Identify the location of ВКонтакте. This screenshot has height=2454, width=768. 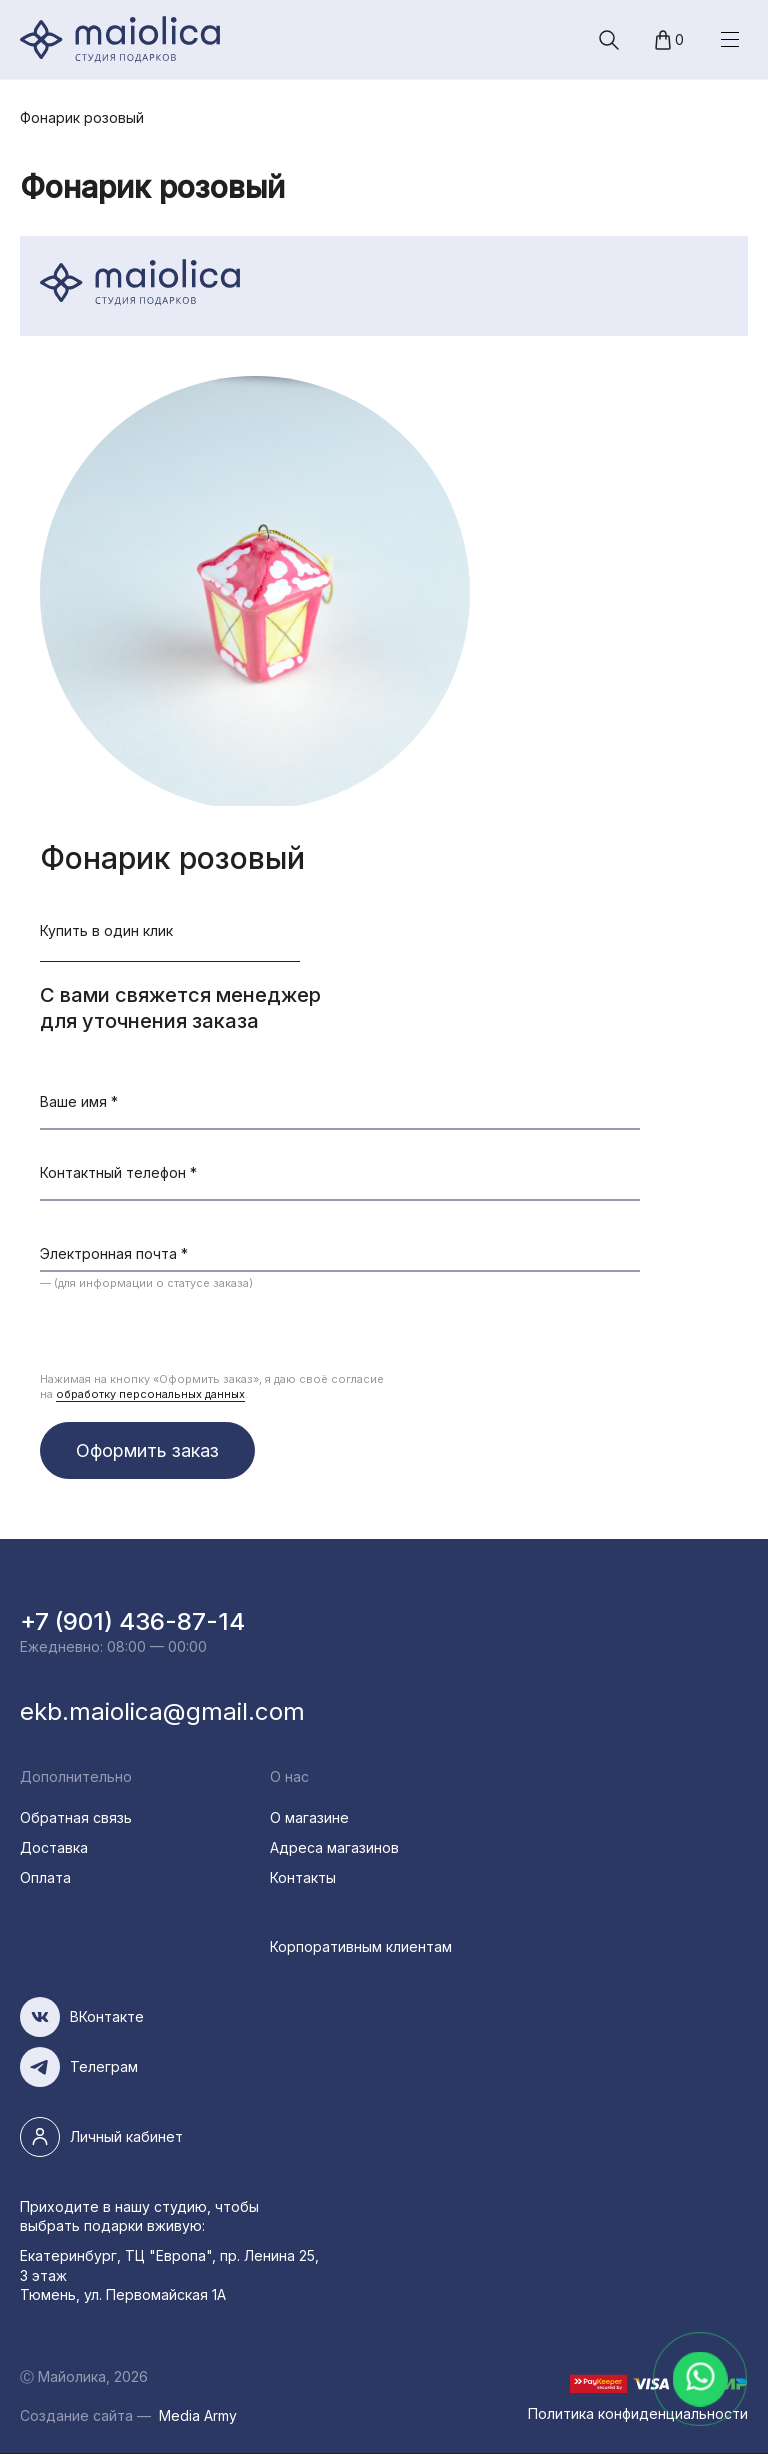
(107, 2016).